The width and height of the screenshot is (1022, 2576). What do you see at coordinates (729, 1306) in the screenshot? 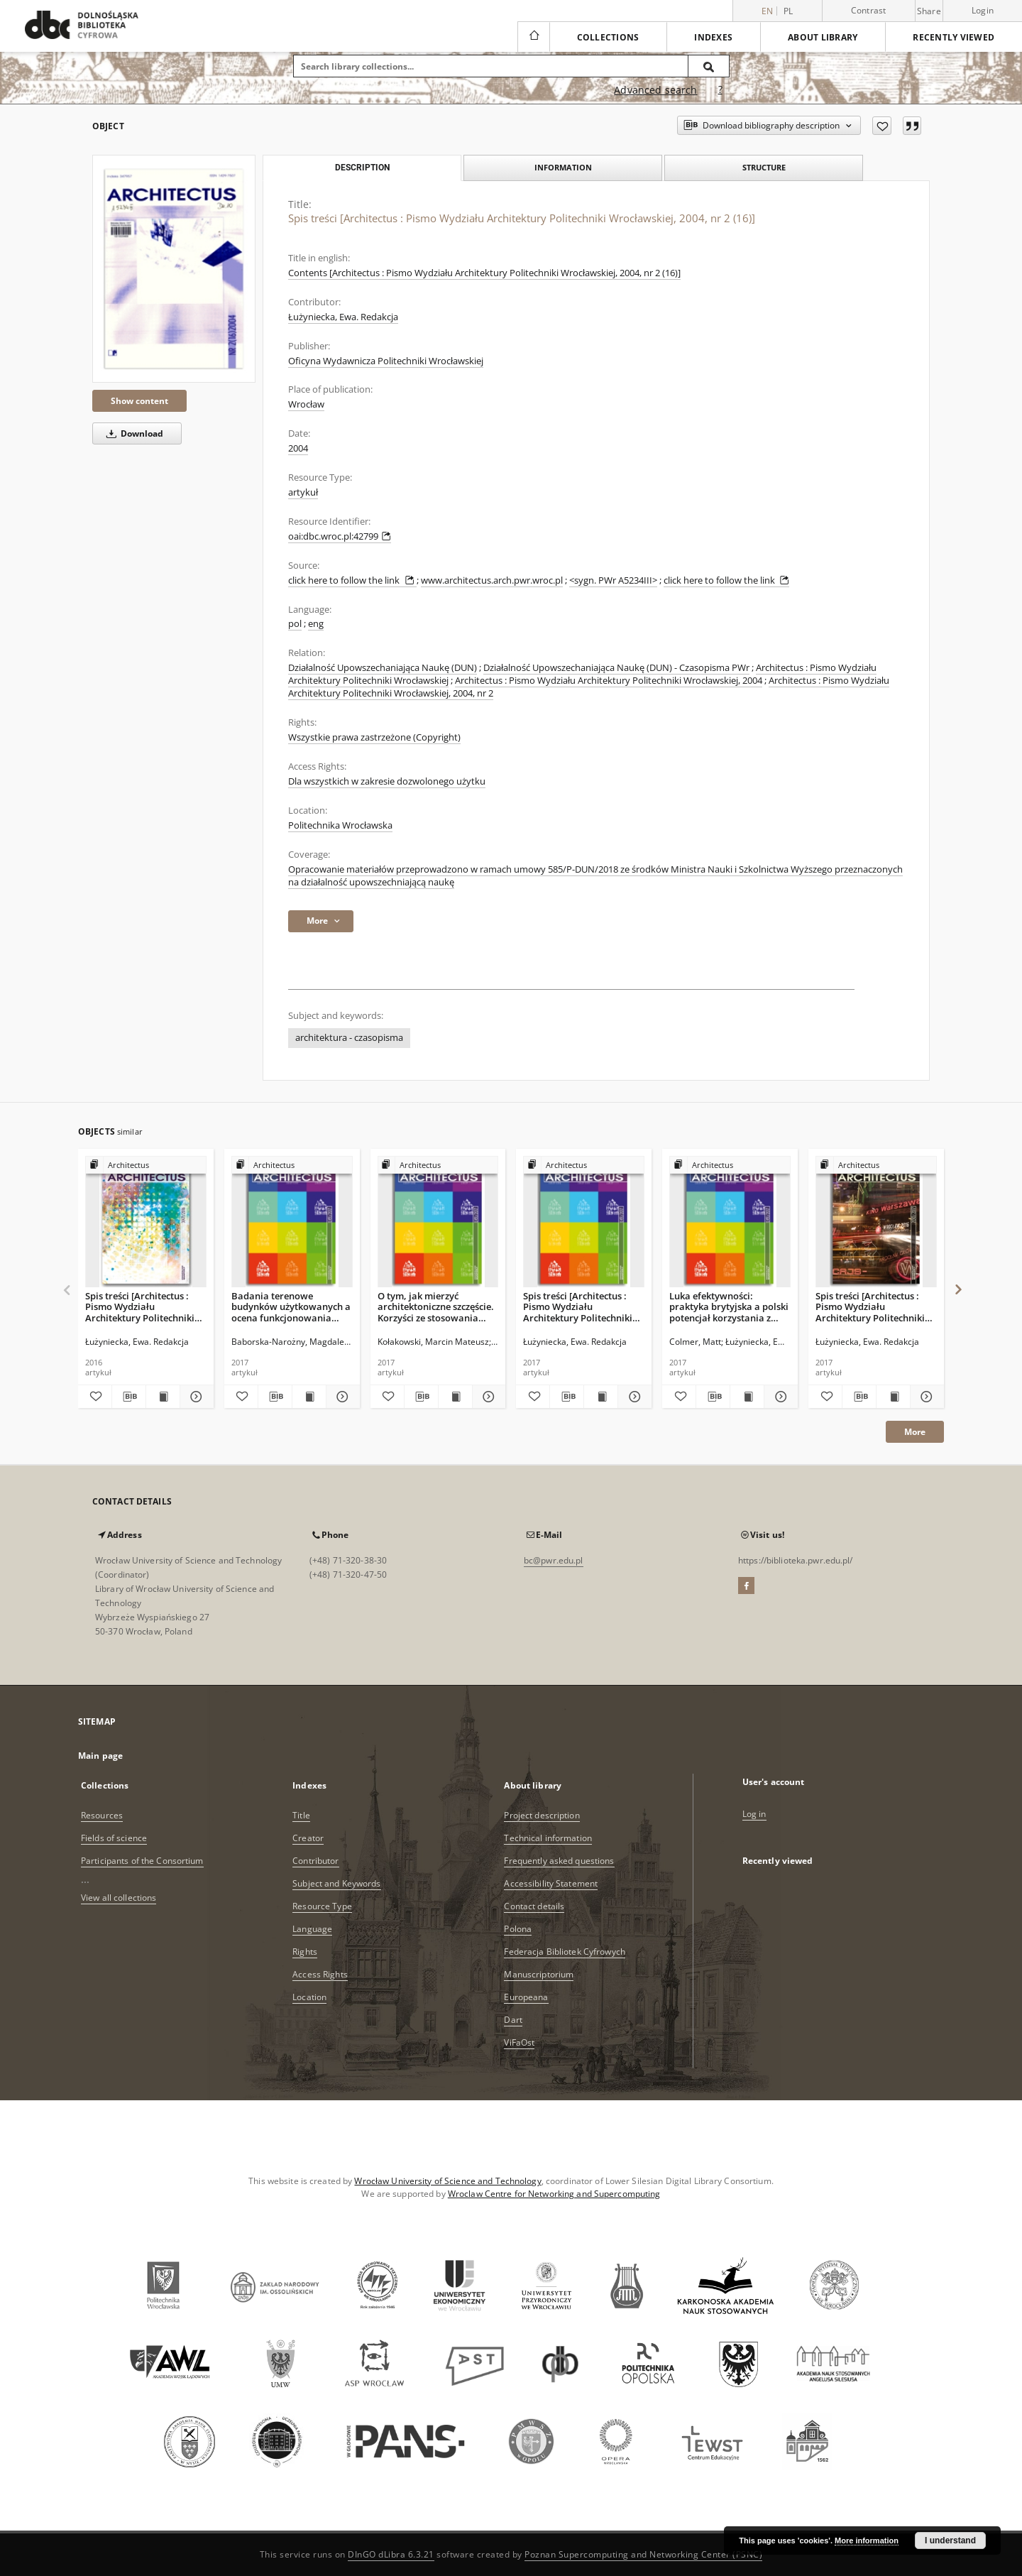
I see `Luka efektywności: praktyka brytyjska a polski potencjał korzystania z oceny funkcjonowania budynku` at bounding box center [729, 1306].